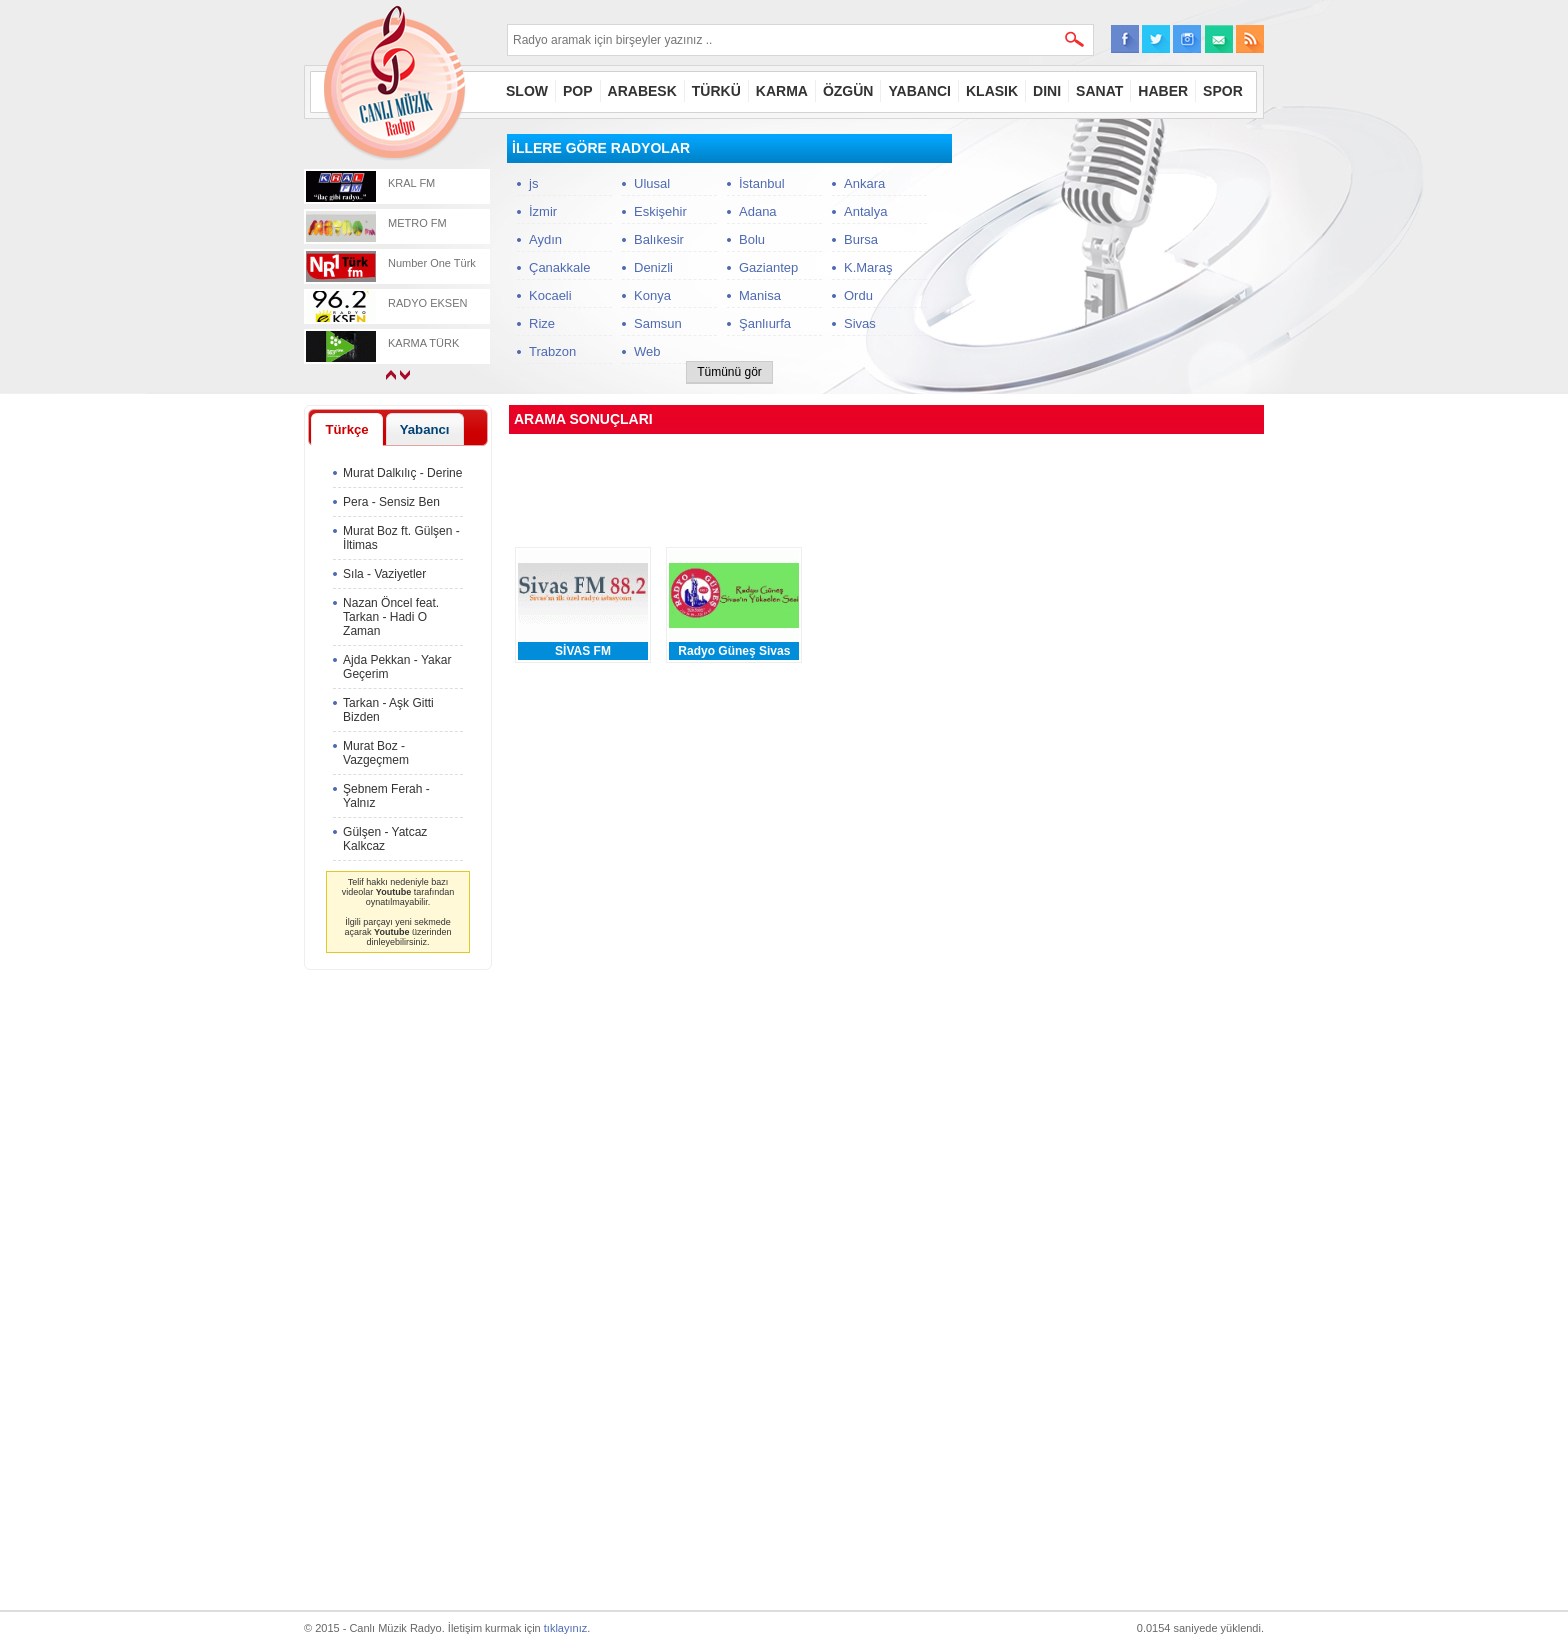 The image size is (1568, 1652). I want to click on tıklayınız, so click(565, 1628).